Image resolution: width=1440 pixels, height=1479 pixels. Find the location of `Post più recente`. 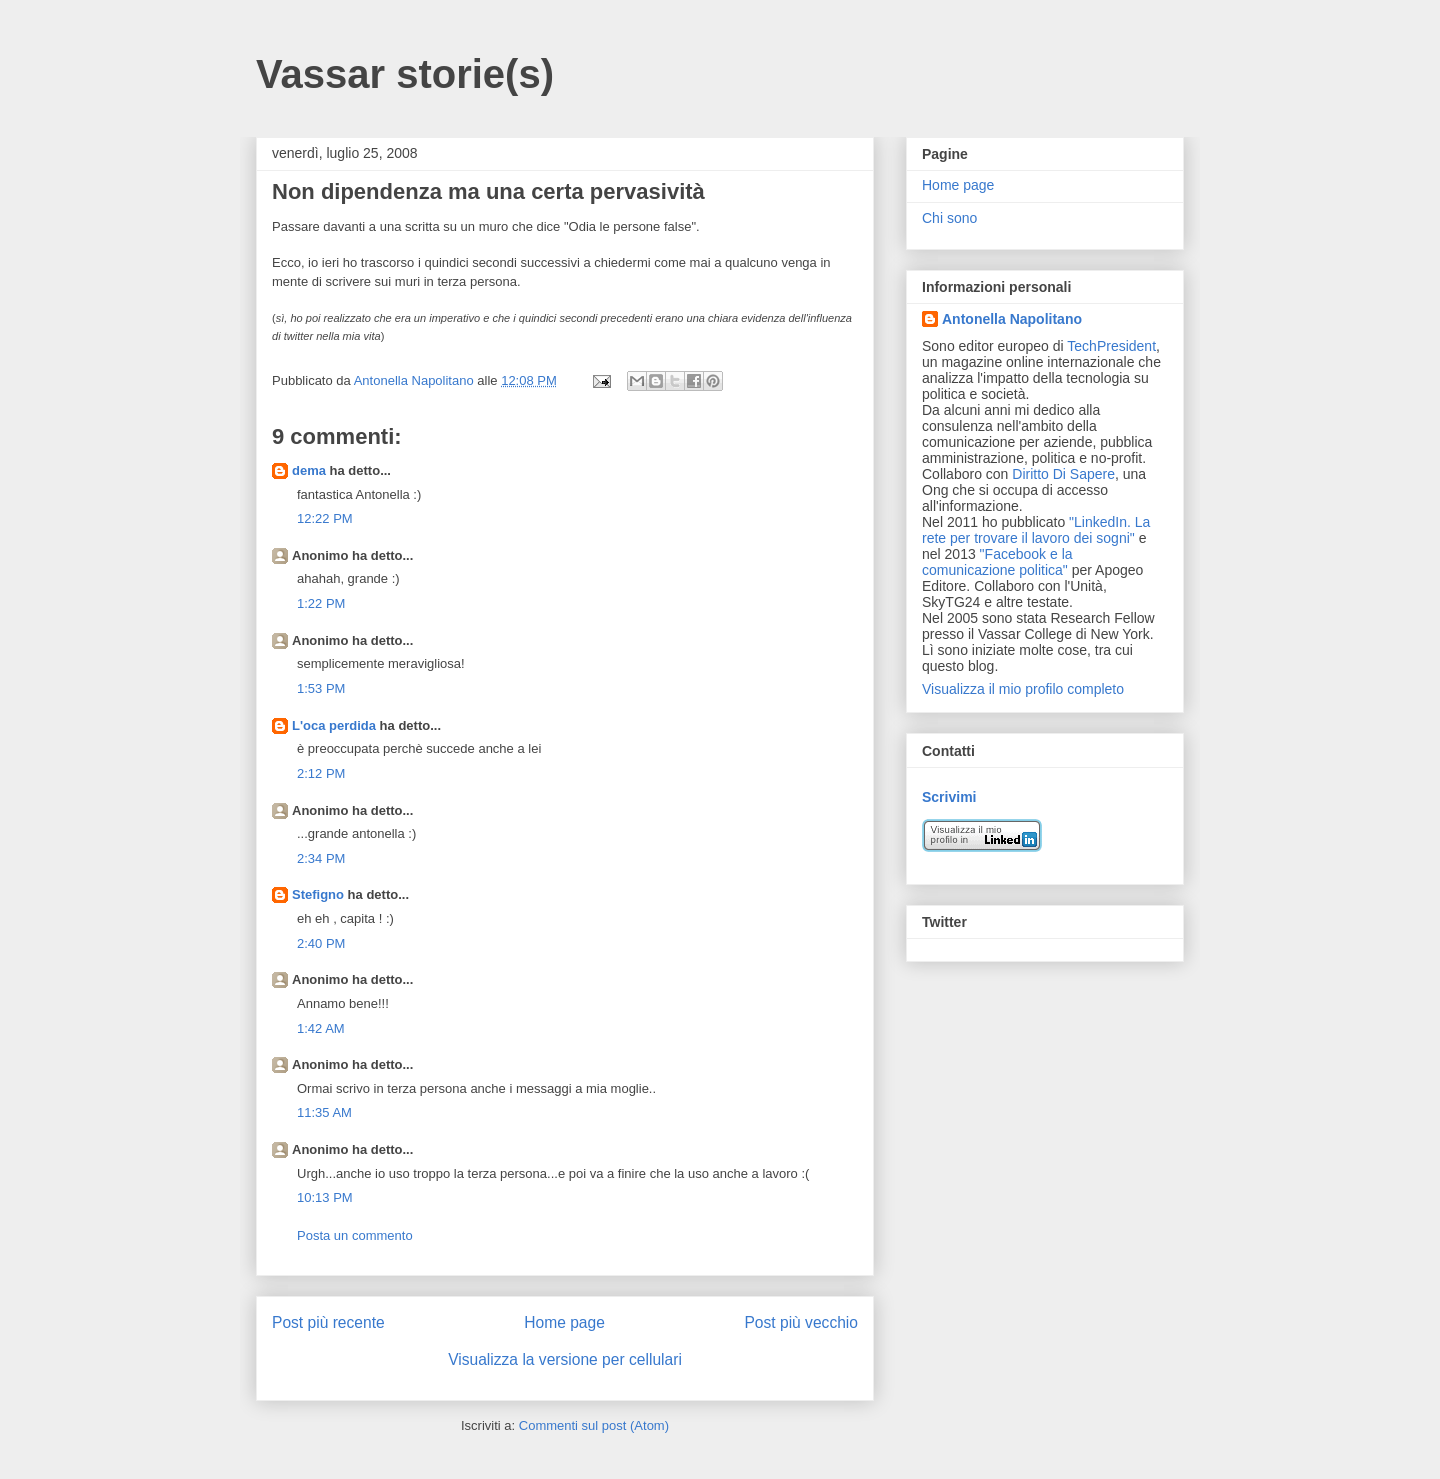

Post più recente is located at coordinates (328, 1322).